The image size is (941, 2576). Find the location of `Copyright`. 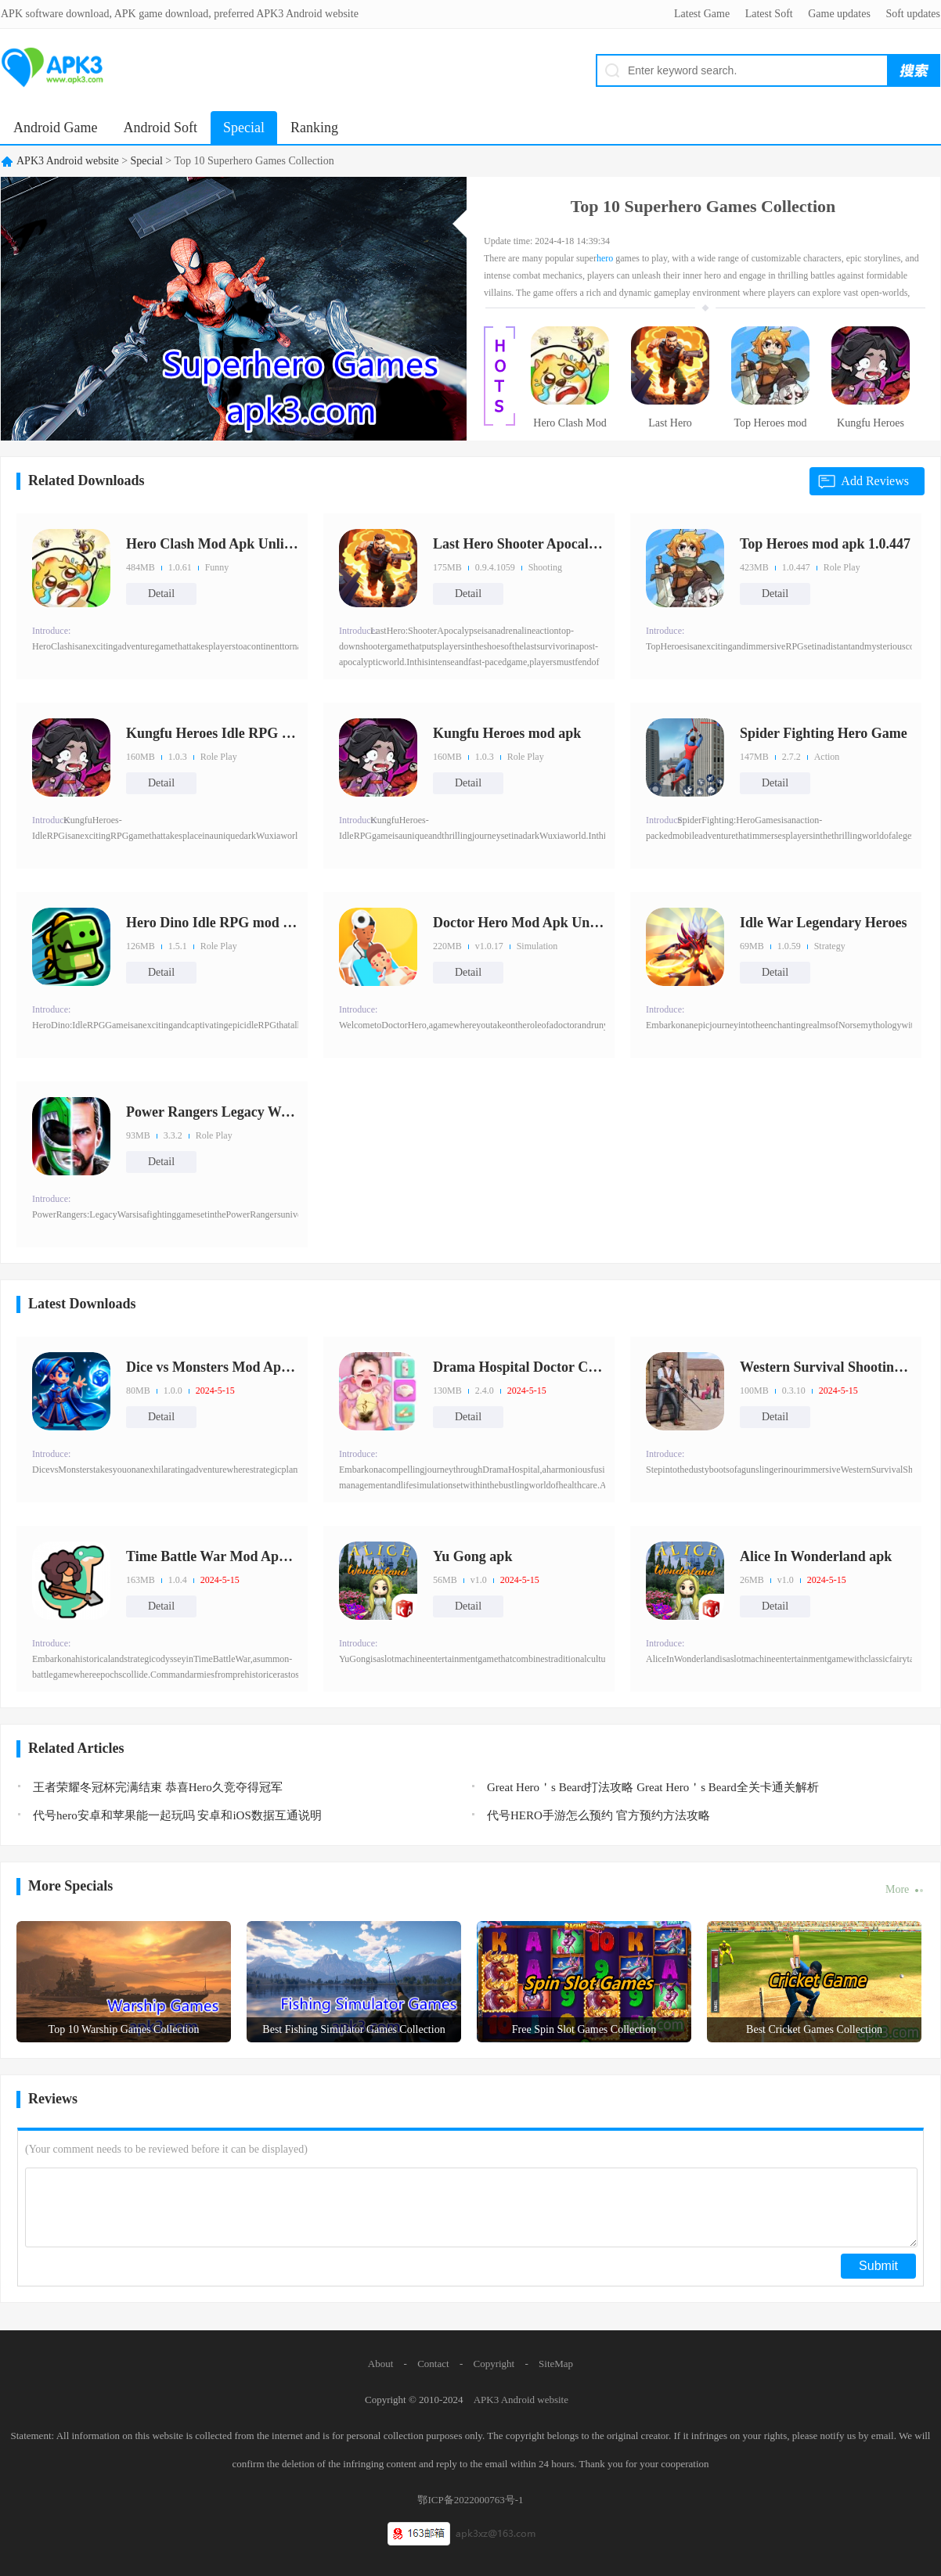

Copyright is located at coordinates (493, 2363).